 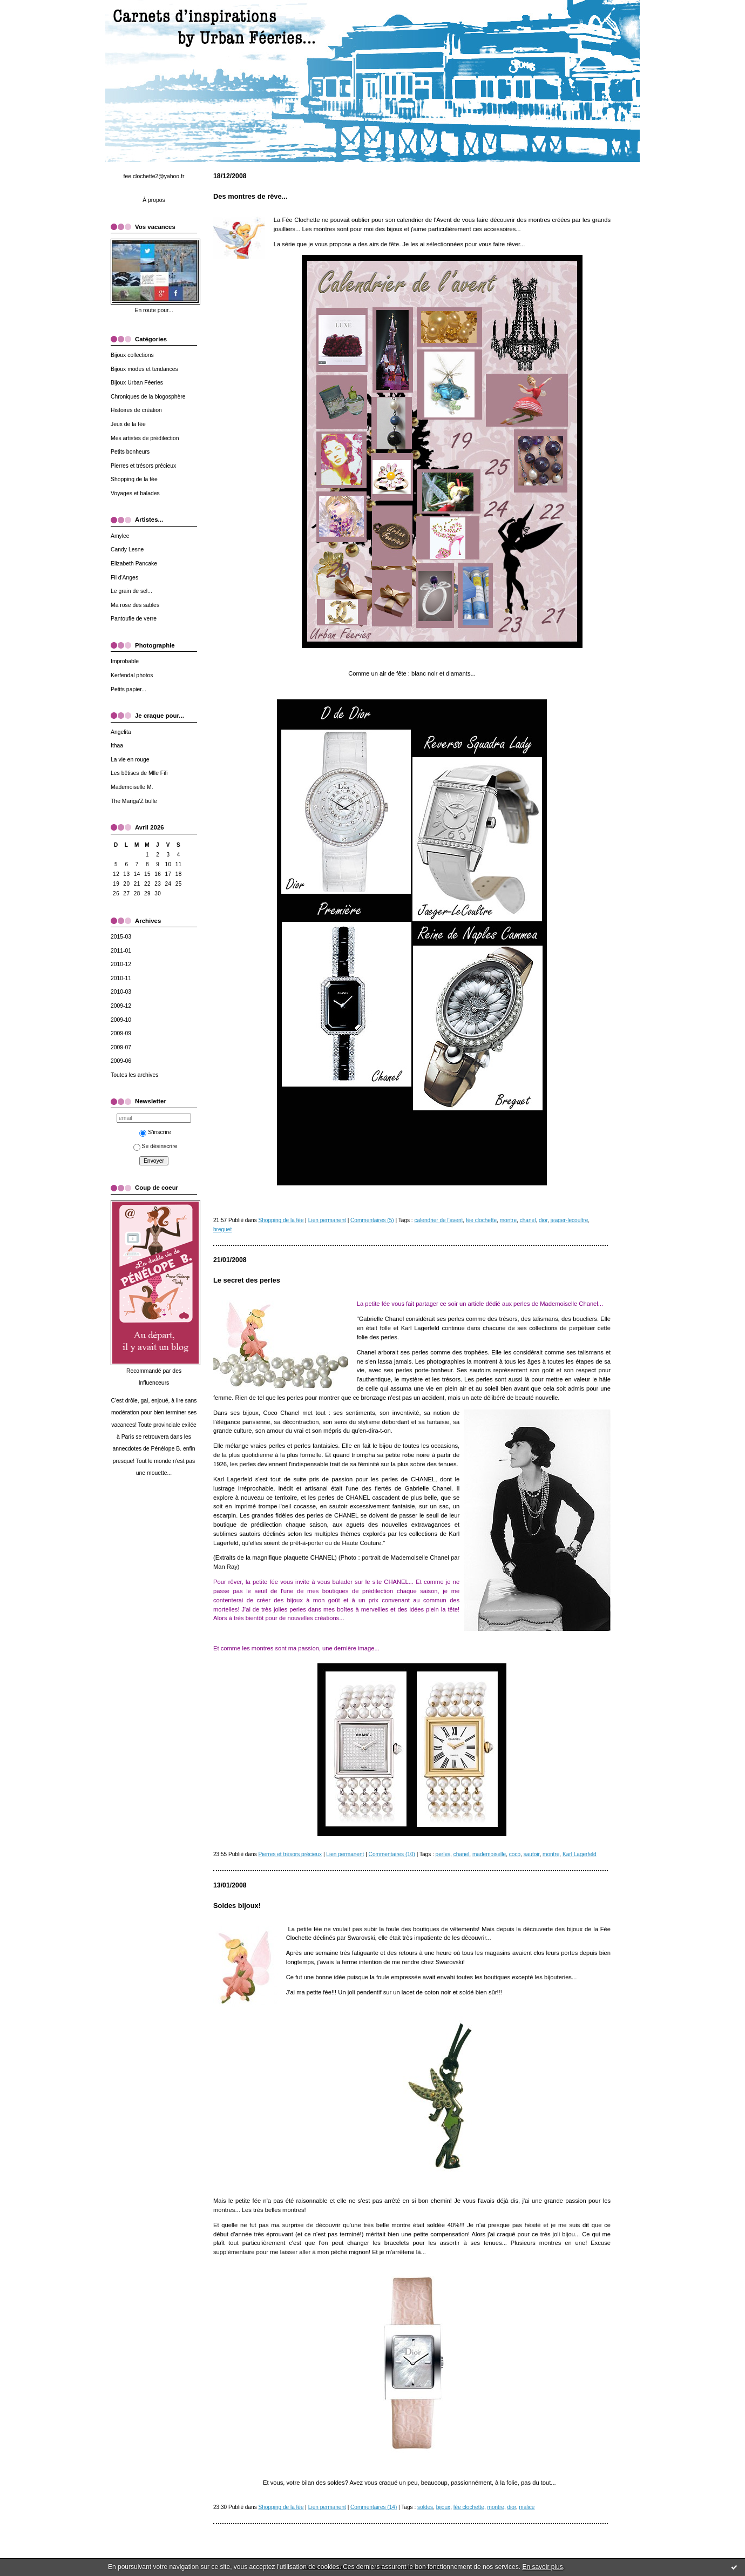 I want to click on 2009-10, so click(x=121, y=1020).